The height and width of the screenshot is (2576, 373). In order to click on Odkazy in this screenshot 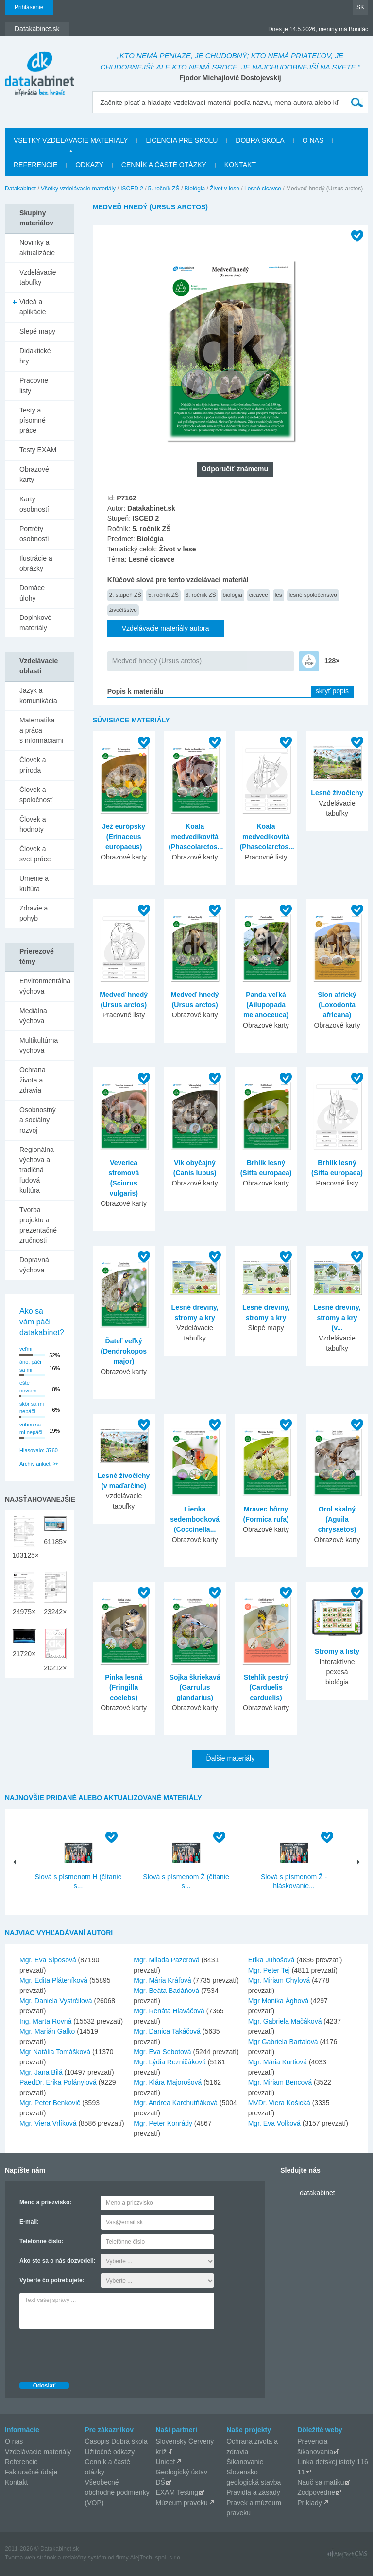, I will do `click(89, 165)`.